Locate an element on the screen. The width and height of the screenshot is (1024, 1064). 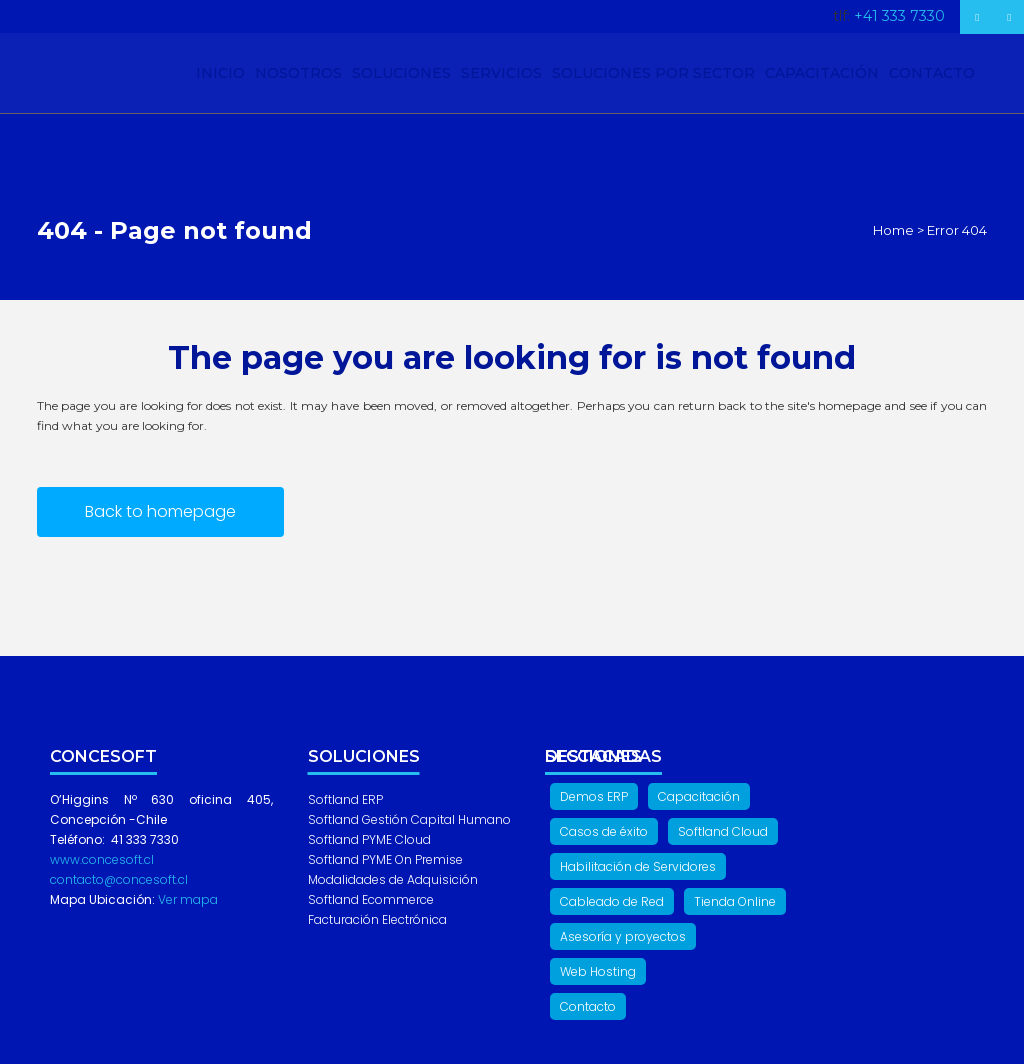
Capacitación is located at coordinates (699, 796).